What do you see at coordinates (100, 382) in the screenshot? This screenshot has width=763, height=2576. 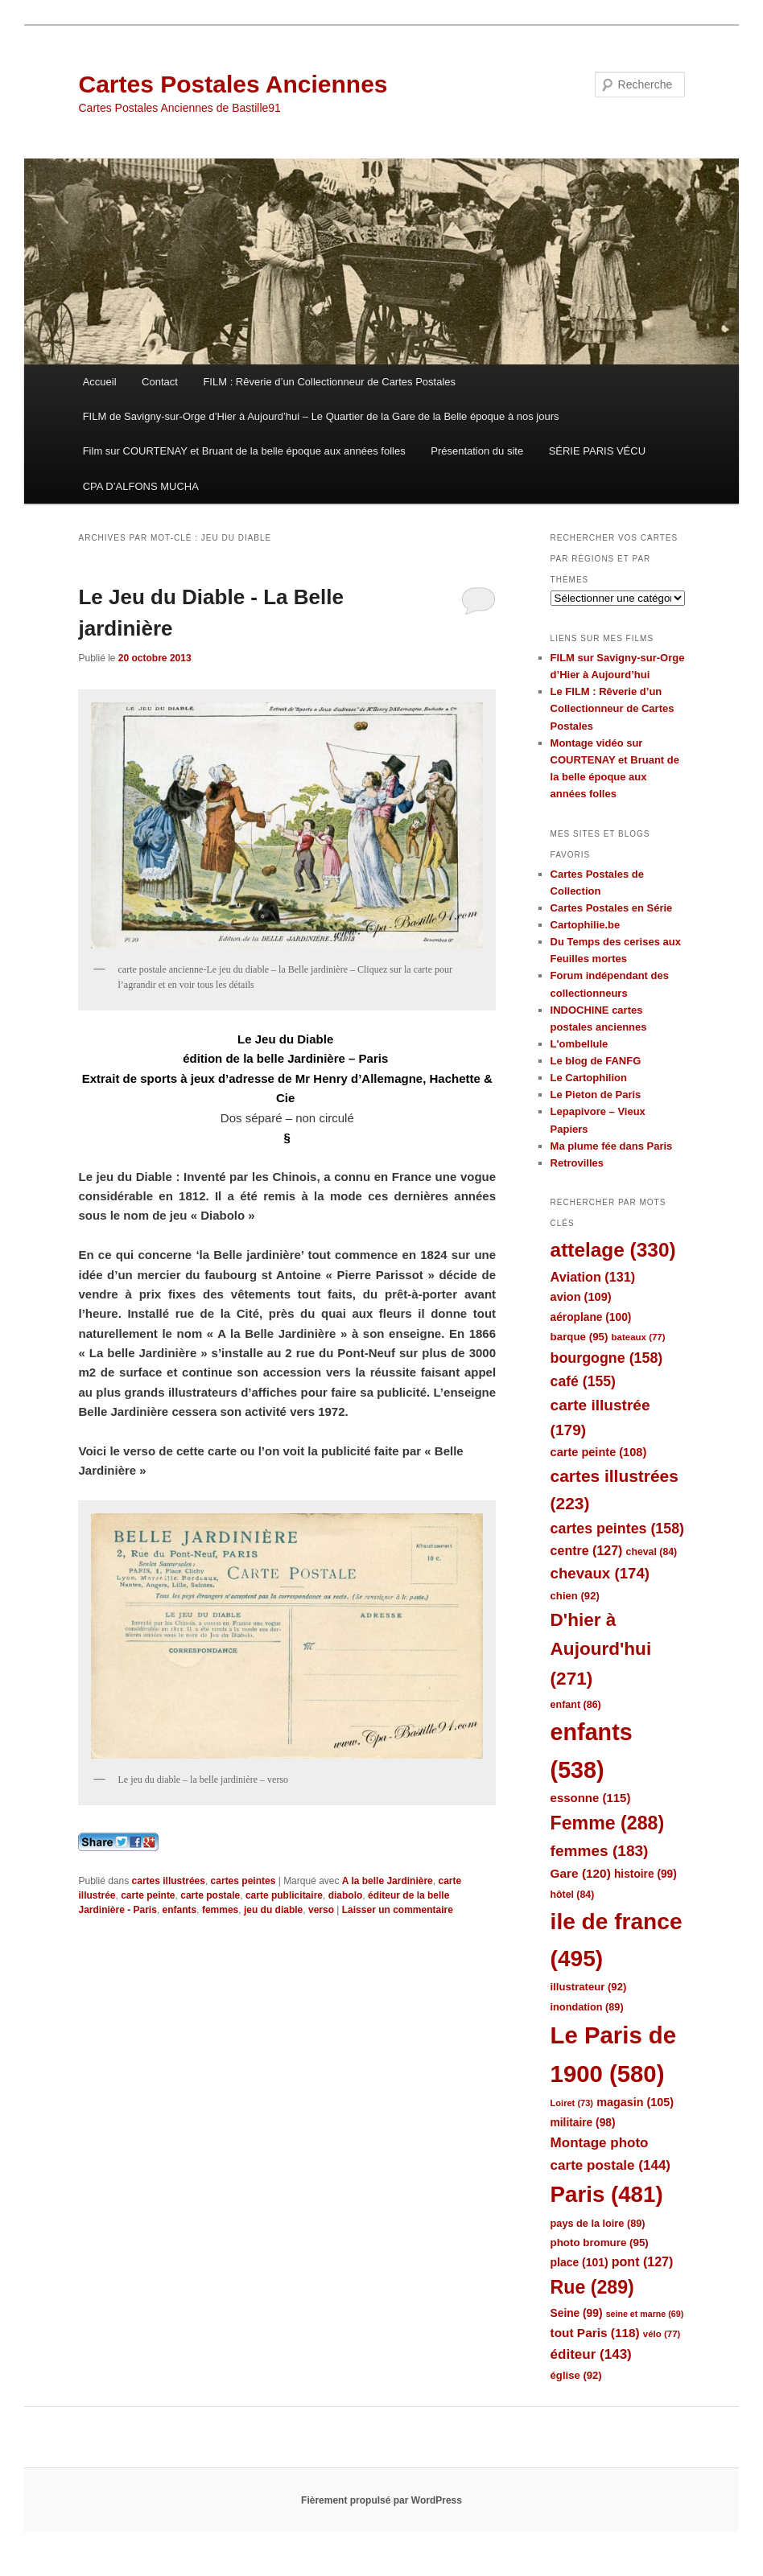 I see `Accueil` at bounding box center [100, 382].